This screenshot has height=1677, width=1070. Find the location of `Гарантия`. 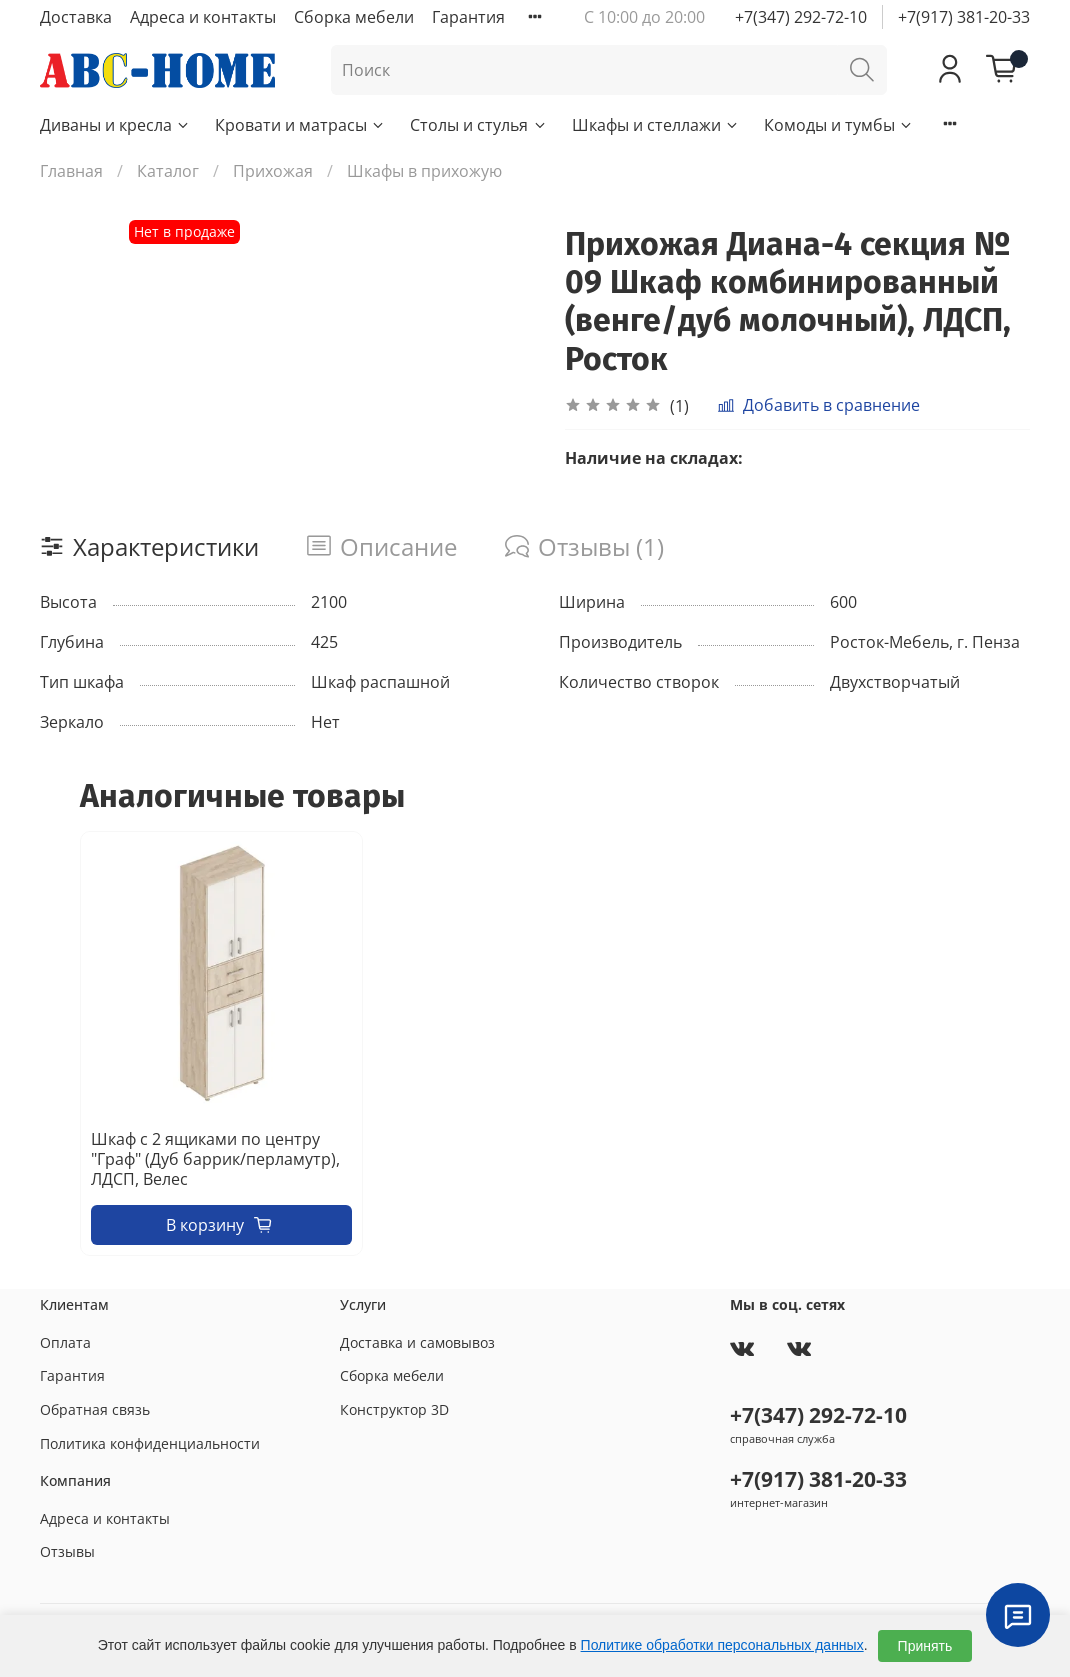

Гарантия is located at coordinates (468, 17).